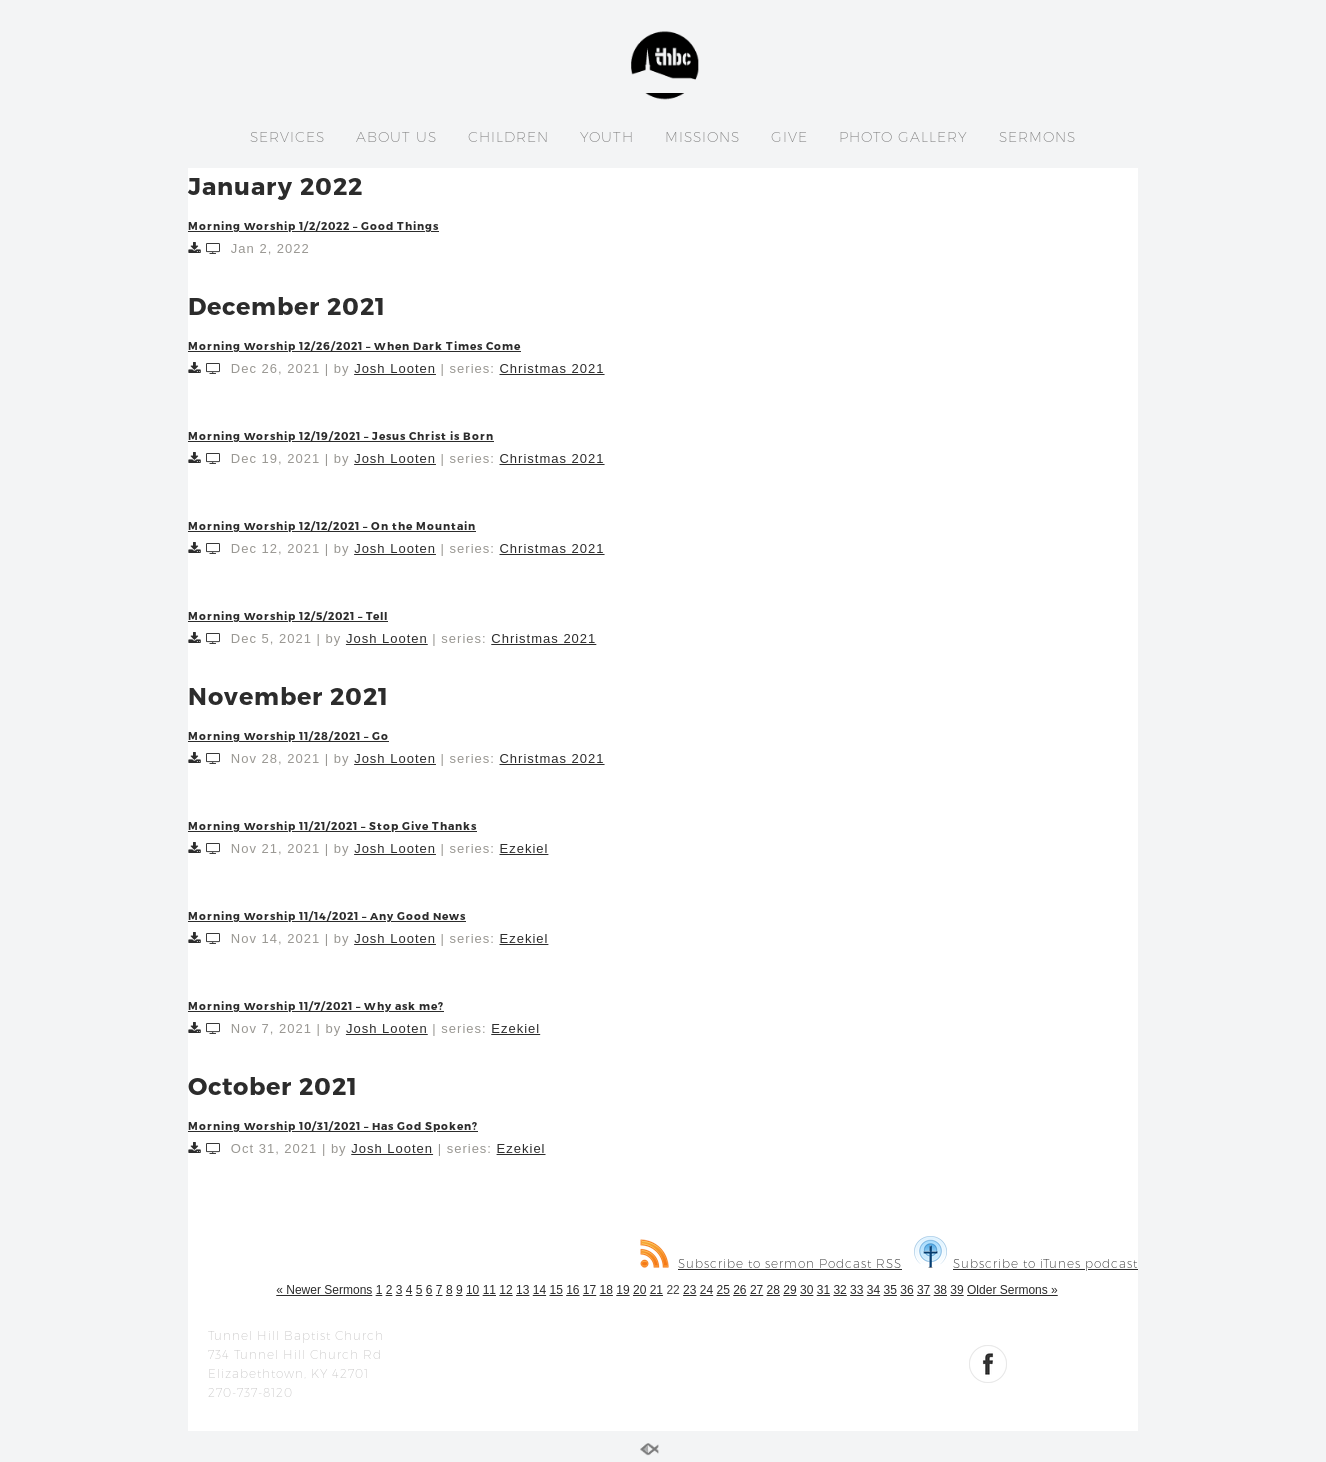  I want to click on 27, so click(756, 1290).